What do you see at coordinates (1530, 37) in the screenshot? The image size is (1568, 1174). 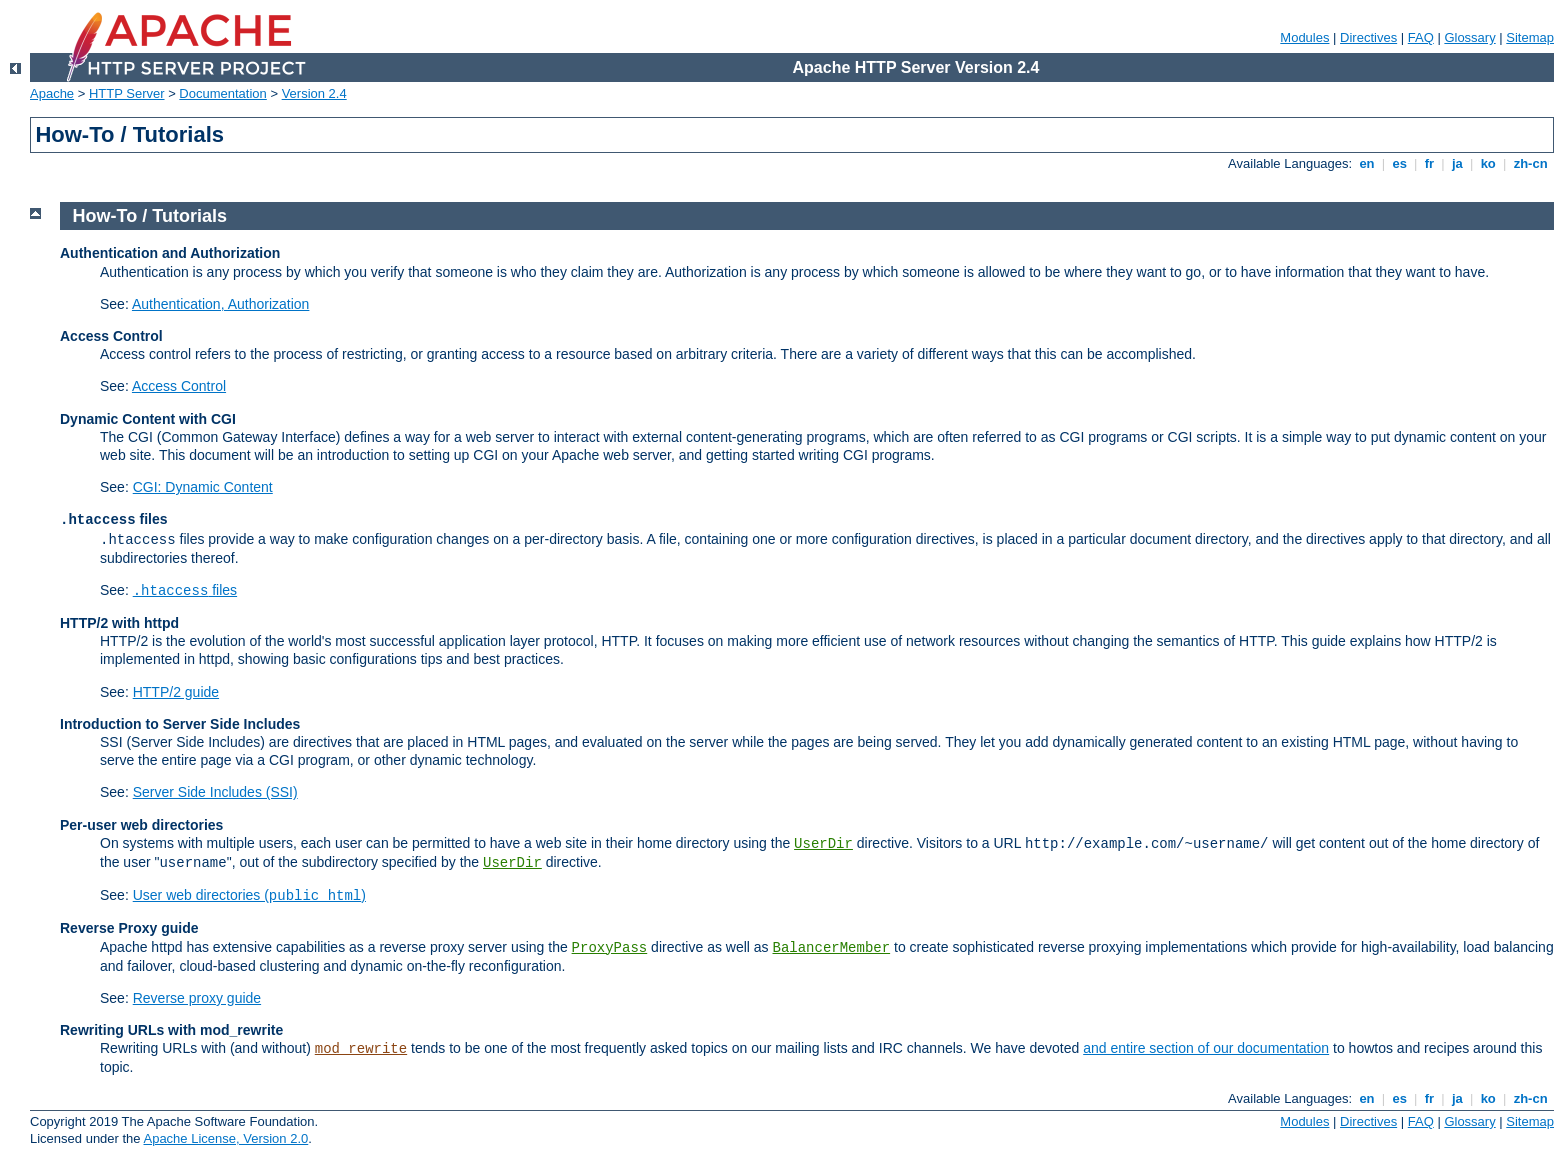 I see `Sitemap` at bounding box center [1530, 37].